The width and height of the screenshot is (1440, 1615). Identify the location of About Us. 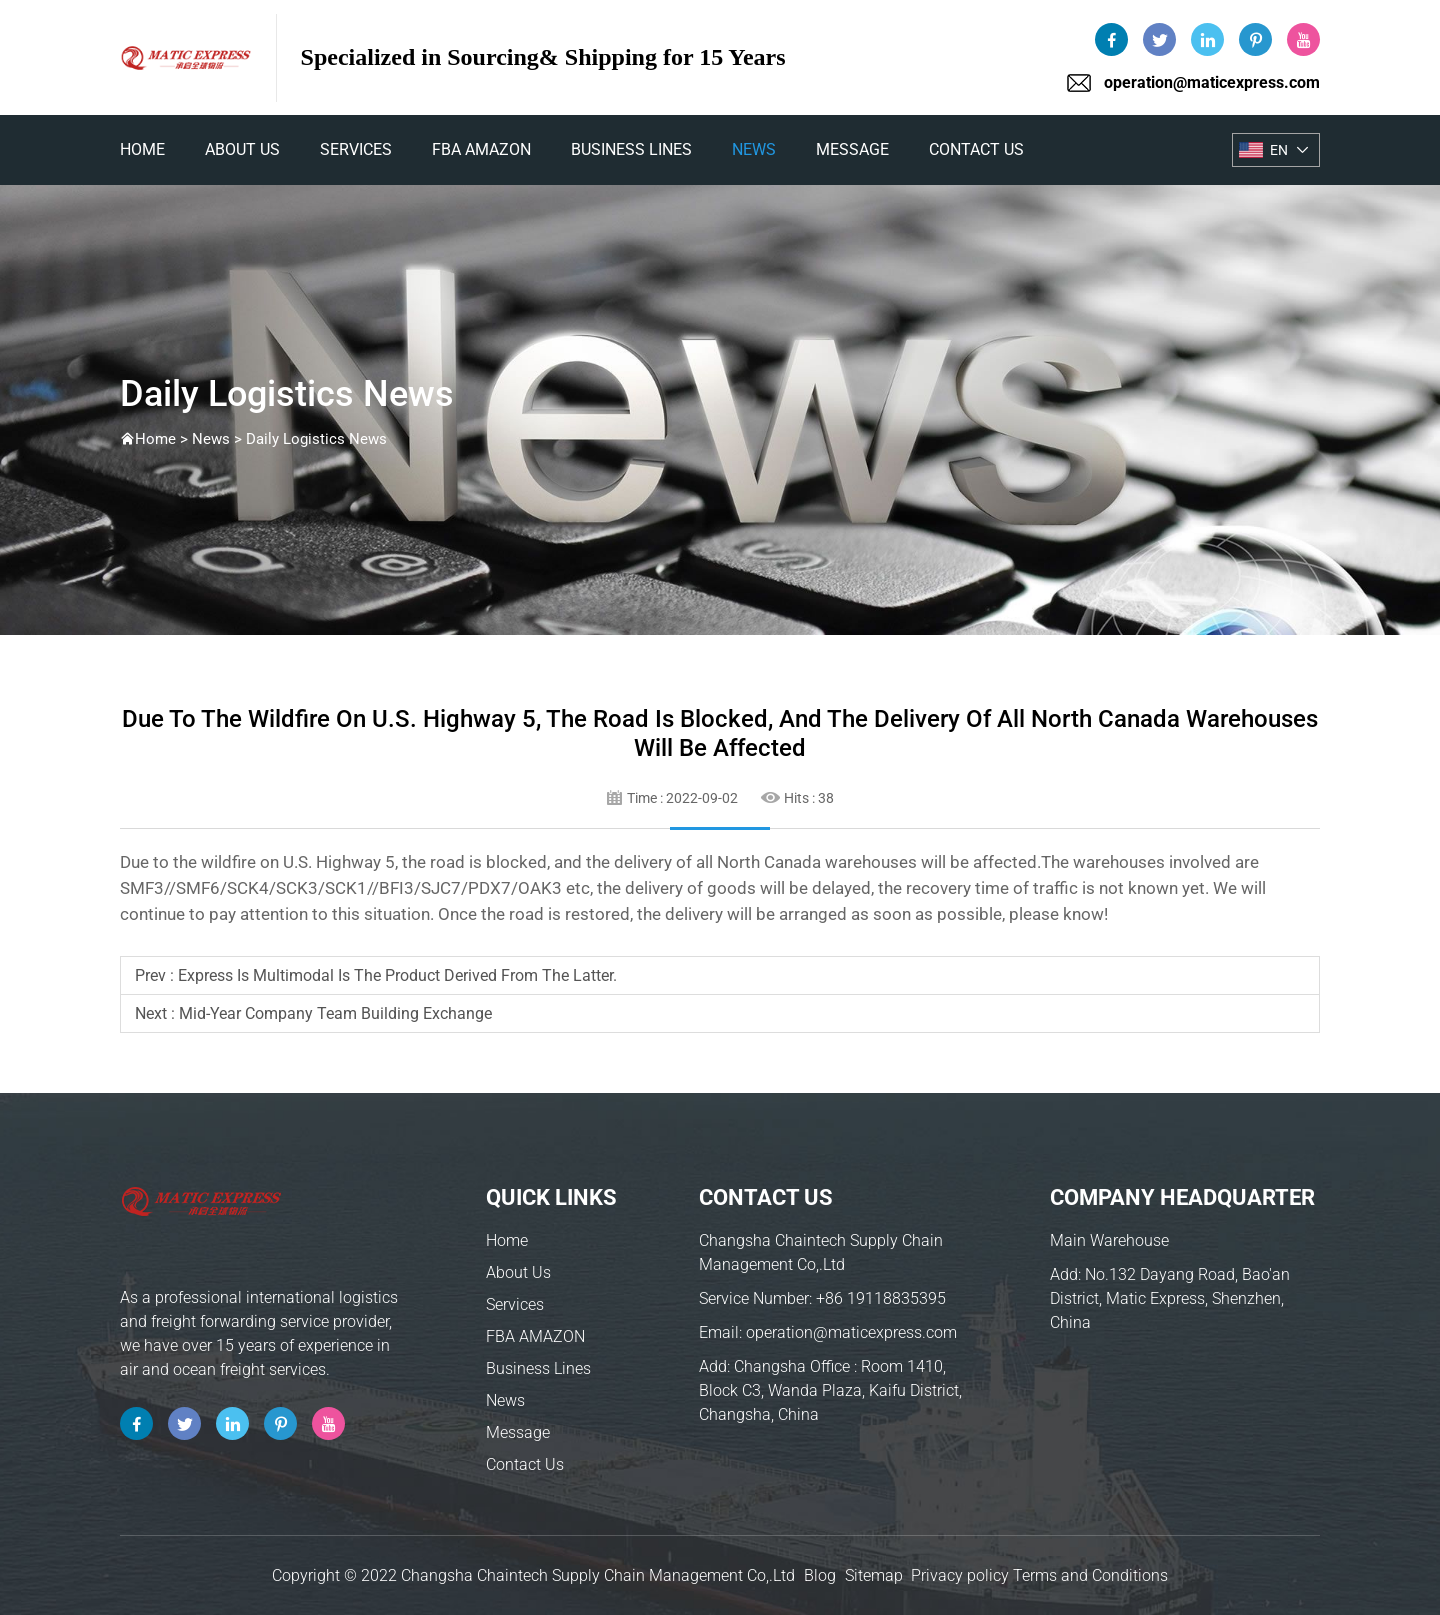
(242, 149).